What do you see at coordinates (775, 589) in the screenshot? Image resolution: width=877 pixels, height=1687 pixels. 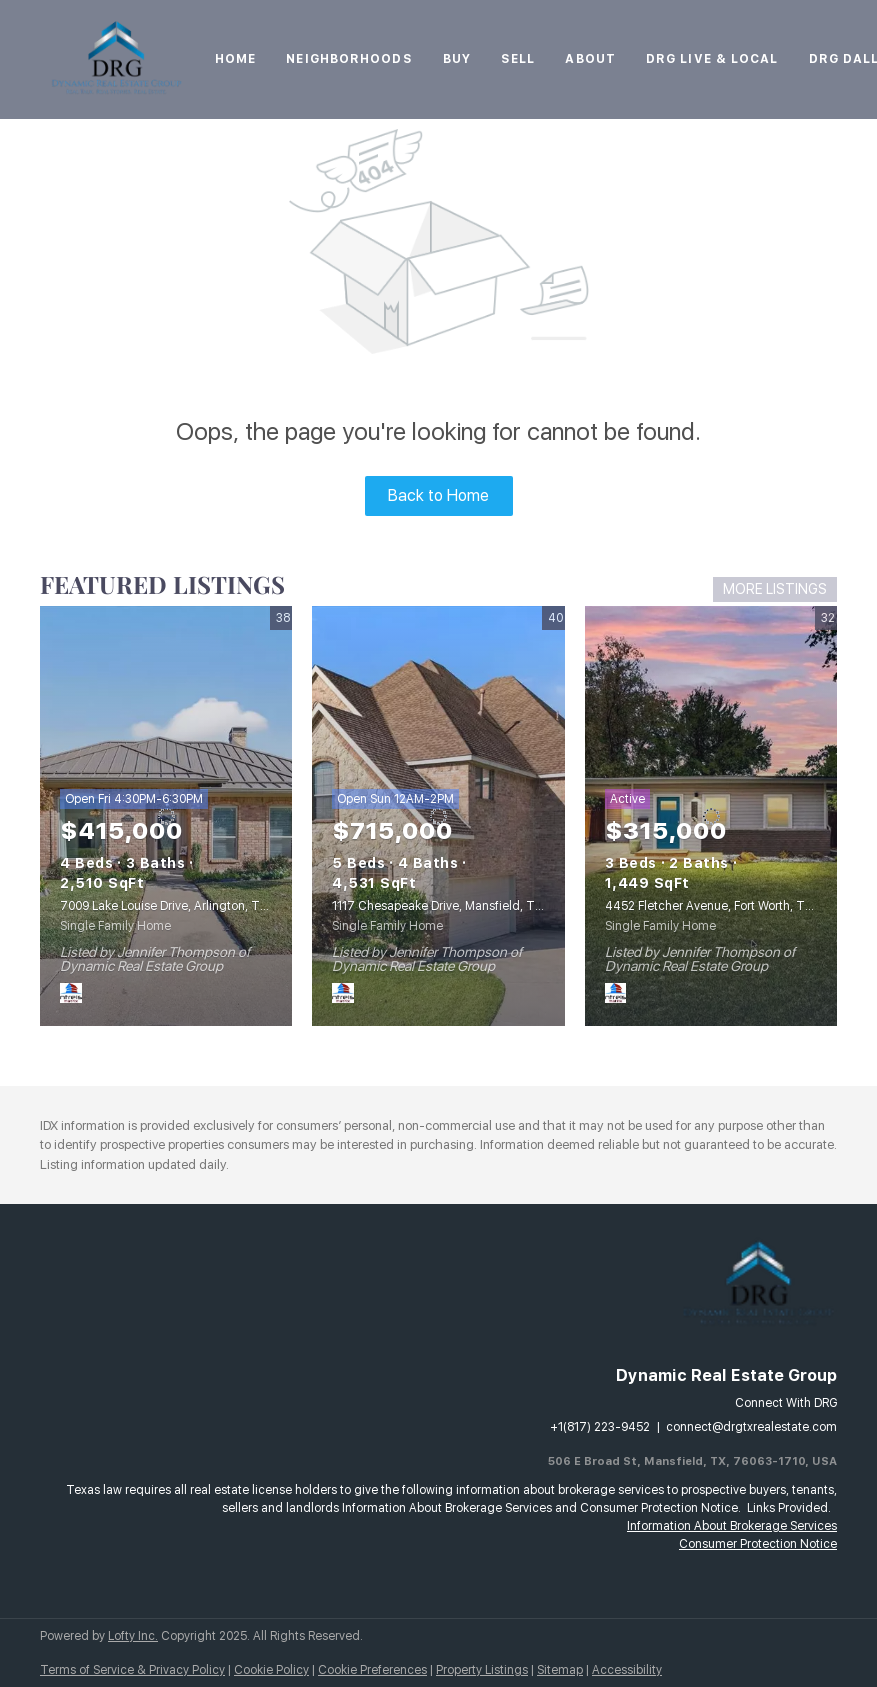 I see `MORE LISTINGS [More Listings]` at bounding box center [775, 589].